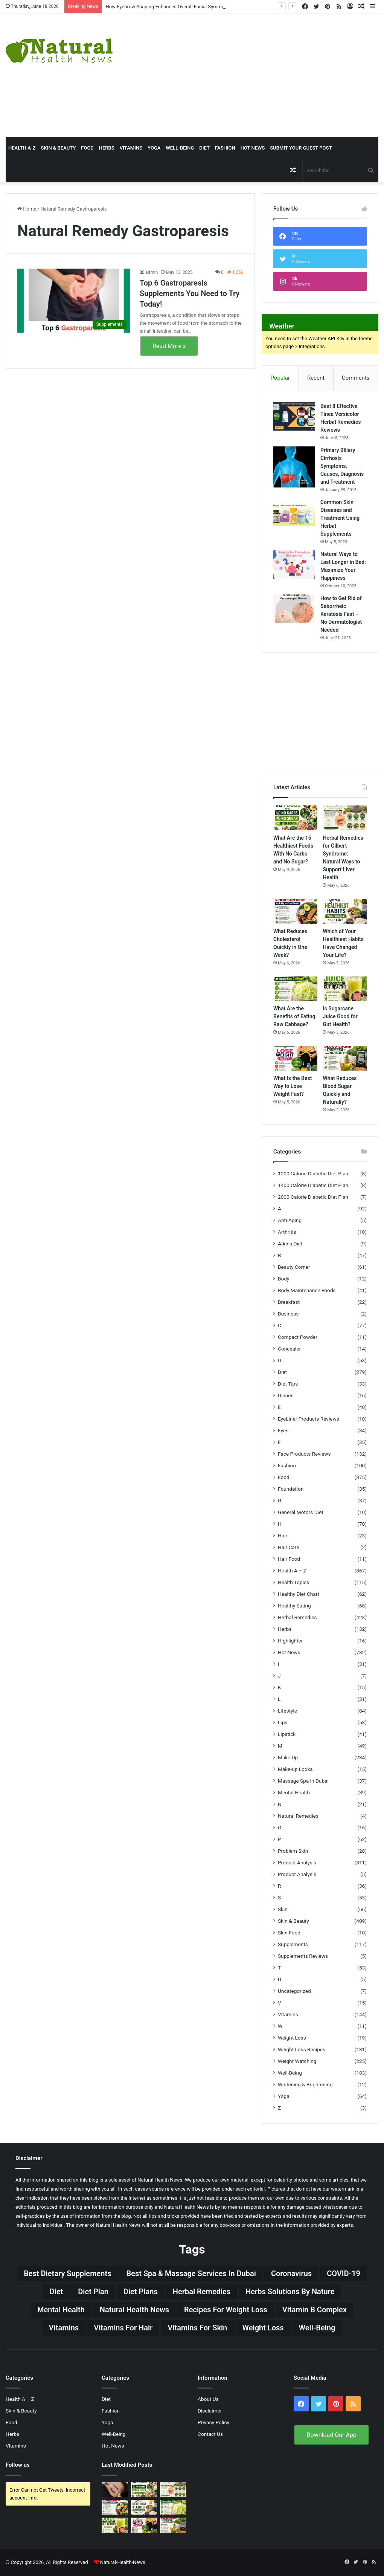  What do you see at coordinates (298, 1594) in the screenshot?
I see `Healthy Diet Chart` at bounding box center [298, 1594].